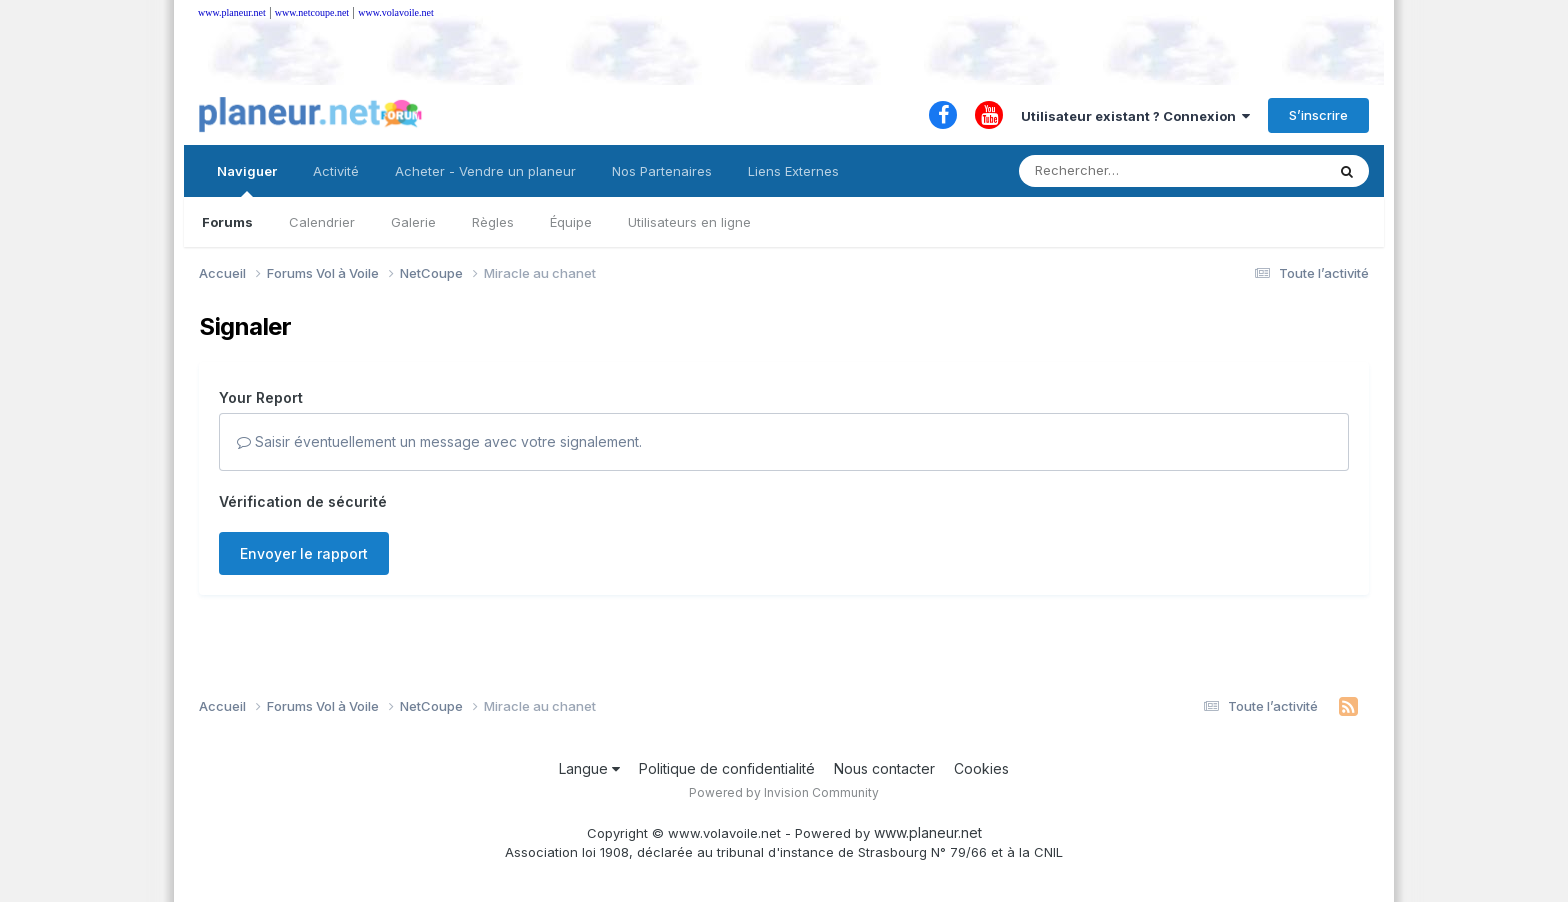 This screenshot has height=902, width=1568. I want to click on Calendrier, so click(322, 222).